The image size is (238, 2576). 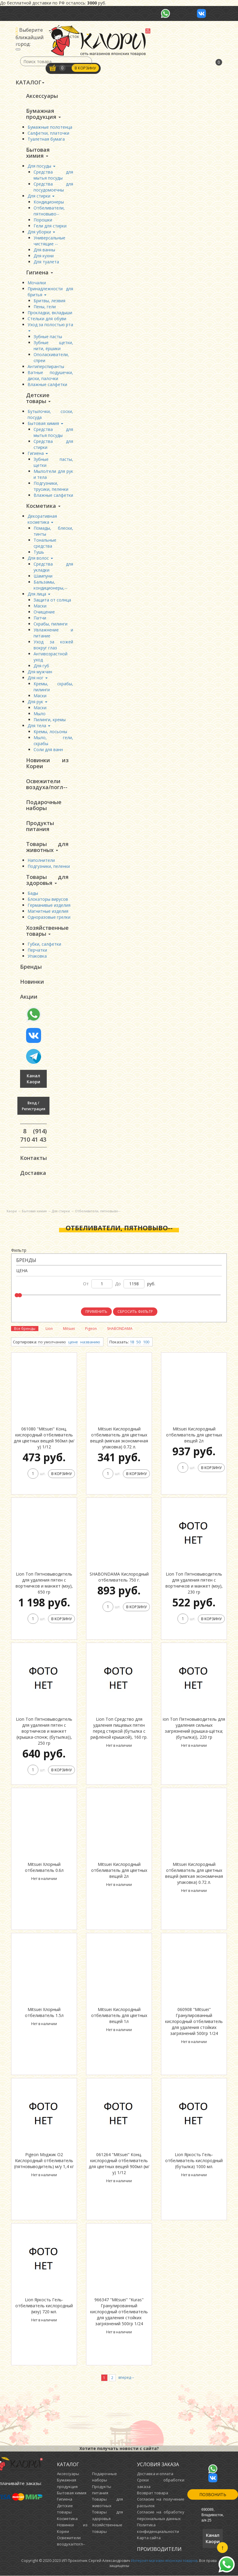 What do you see at coordinates (24, 1328) in the screenshot?
I see `Все бренды` at bounding box center [24, 1328].